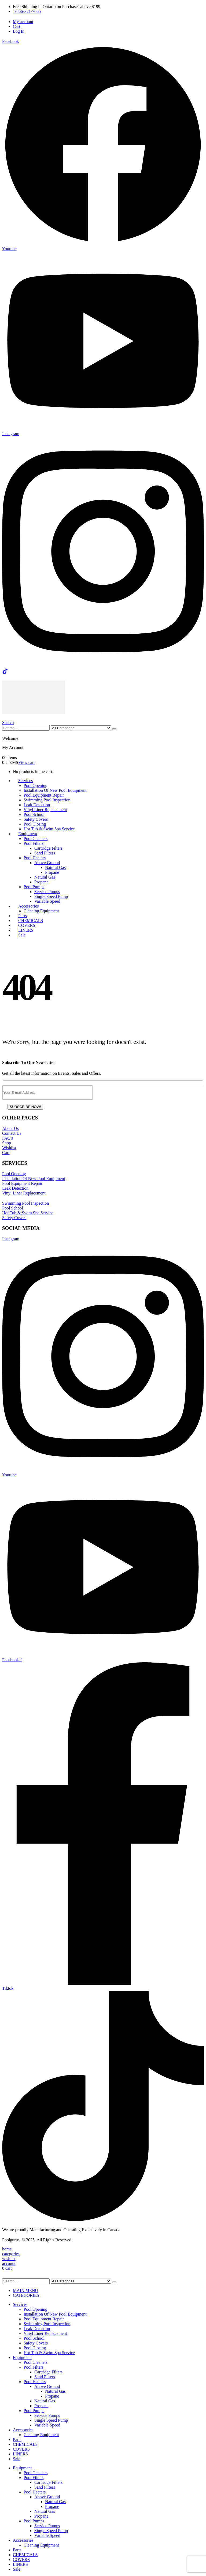 This screenshot has height=2576, width=206. What do you see at coordinates (16, 26) in the screenshot?
I see `Cart` at bounding box center [16, 26].